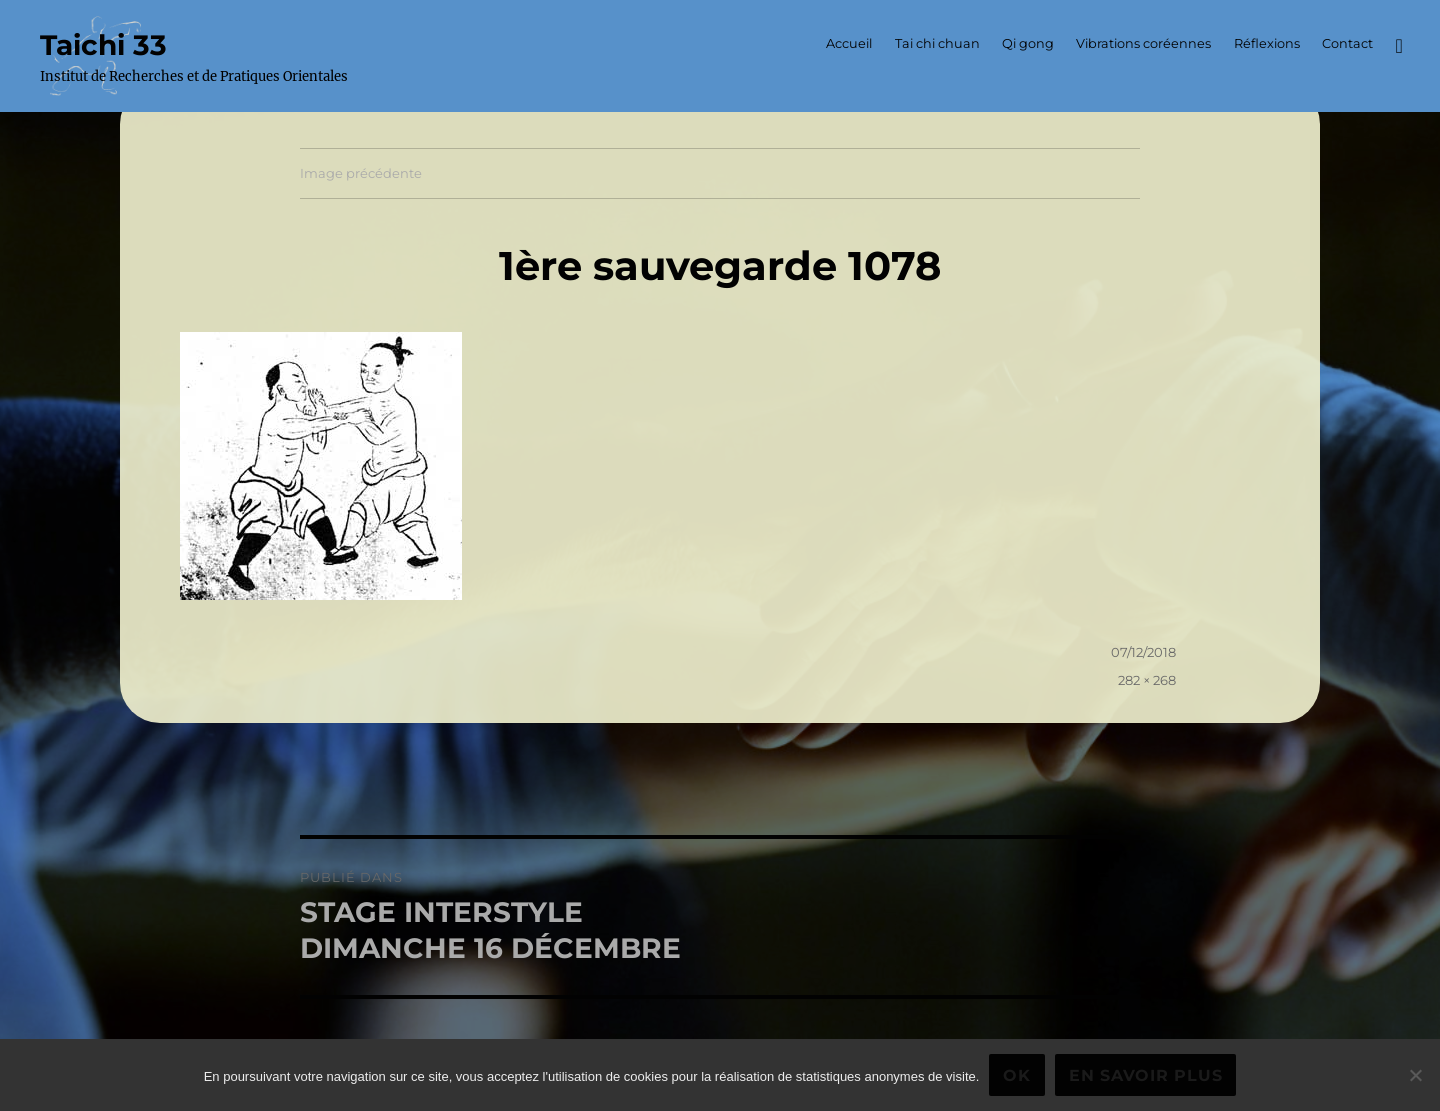  I want to click on En savoir plus, so click(1146, 1075).